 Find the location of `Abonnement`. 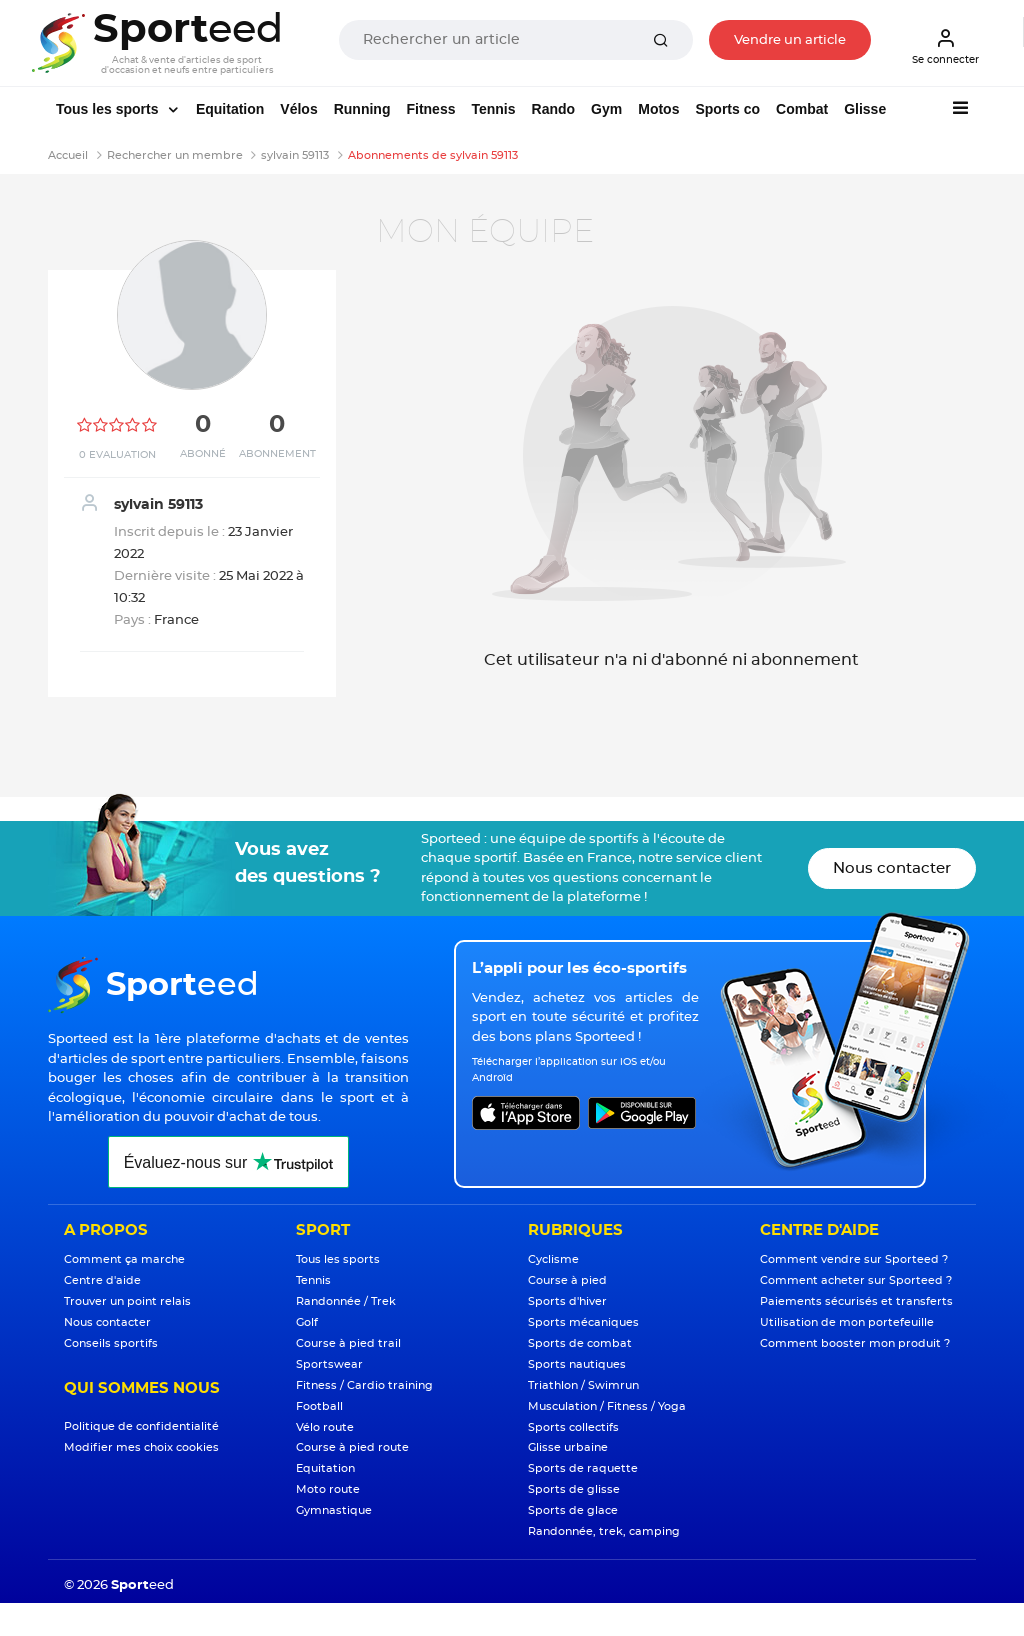

Abonnement is located at coordinates (277, 454).